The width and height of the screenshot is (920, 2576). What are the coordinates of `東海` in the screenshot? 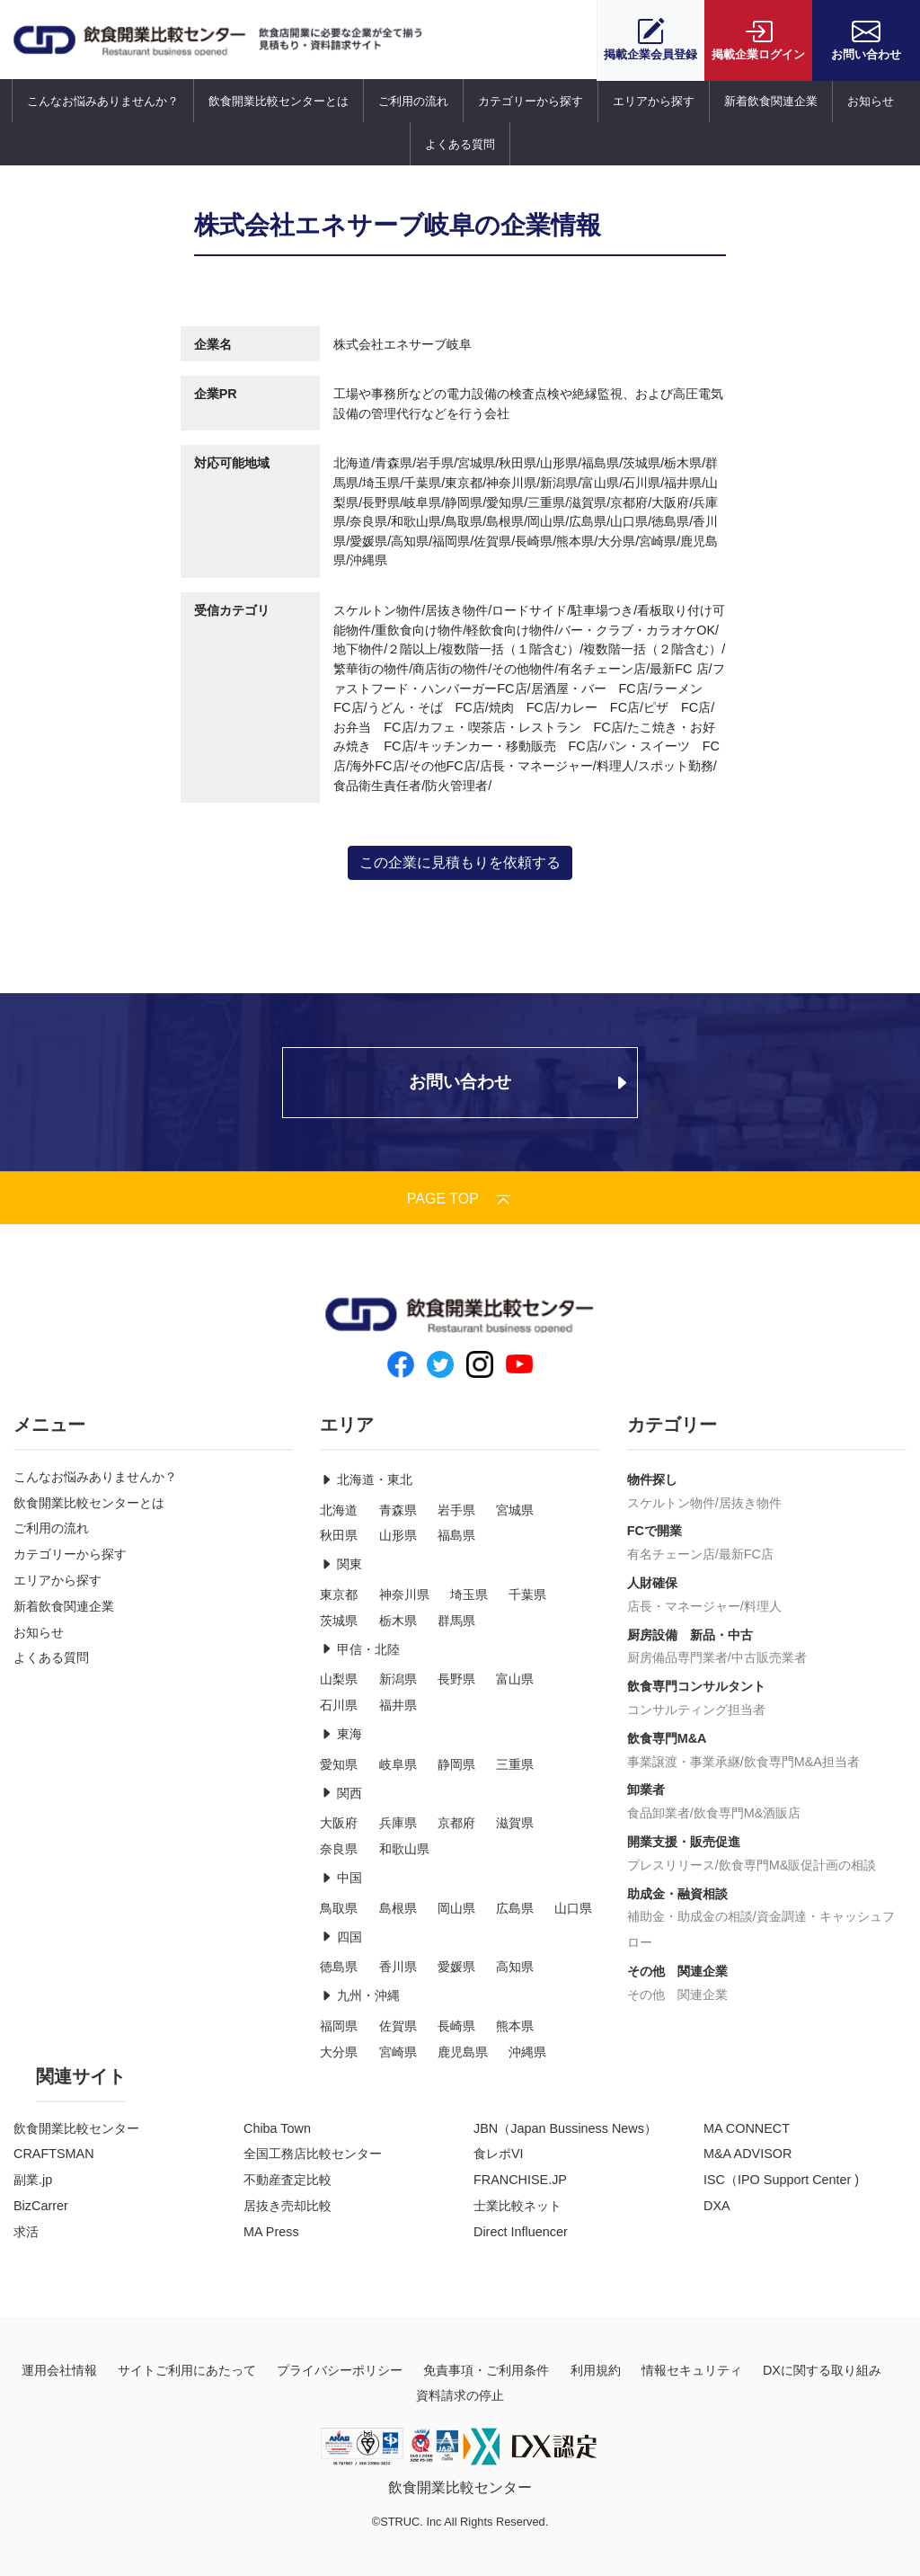 It's located at (340, 1734).